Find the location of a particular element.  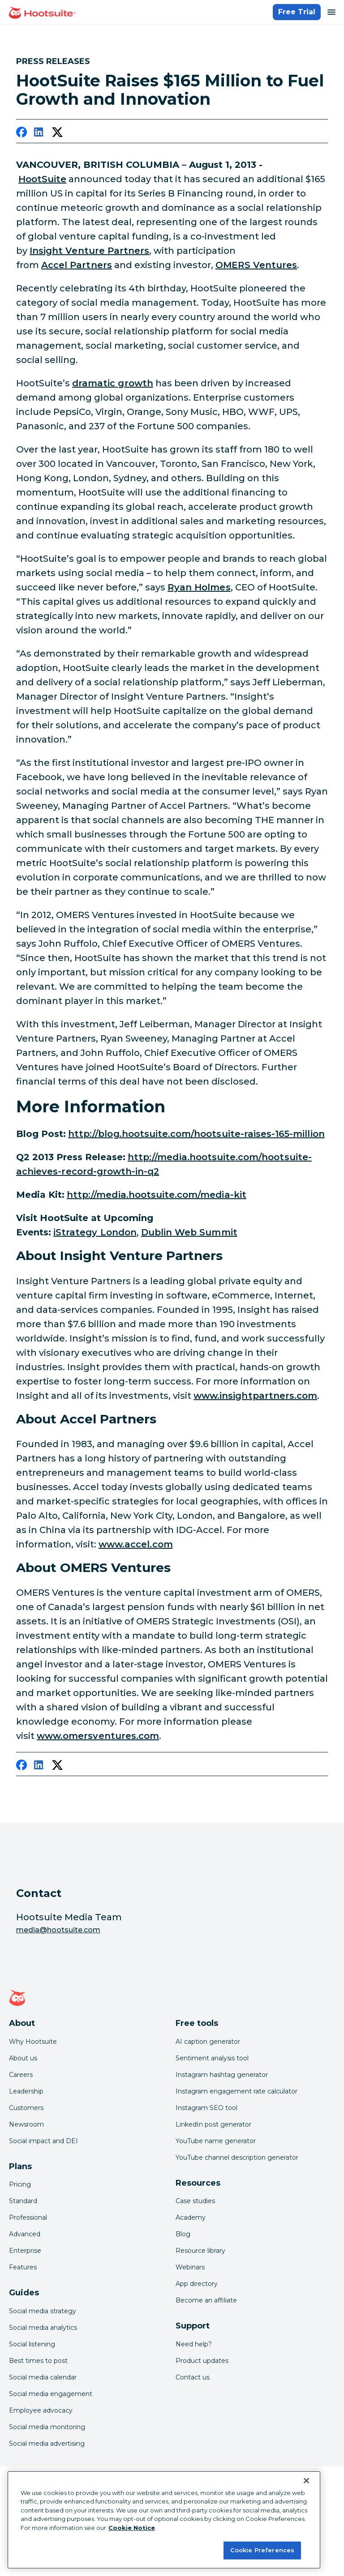

LinkedIn post generator is located at coordinates (213, 2124).